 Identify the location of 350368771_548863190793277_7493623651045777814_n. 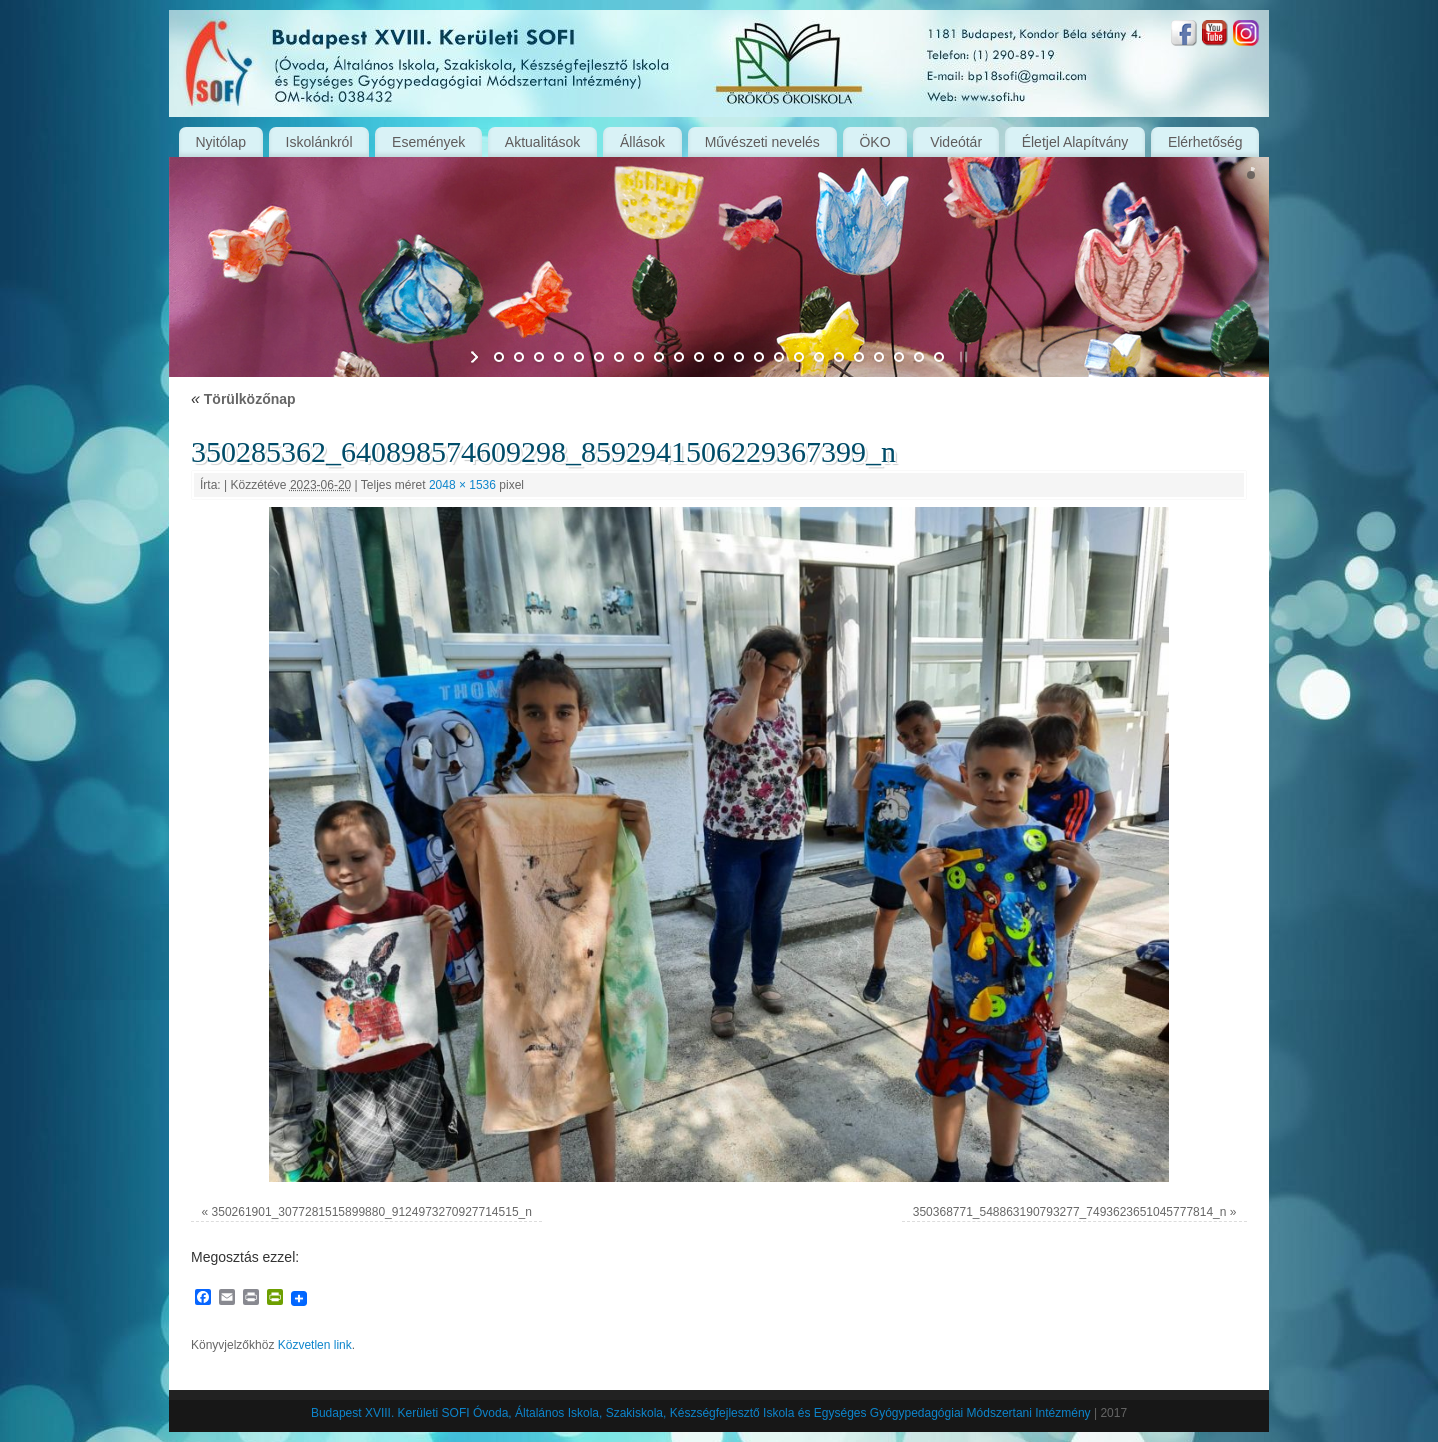
(1070, 1212).